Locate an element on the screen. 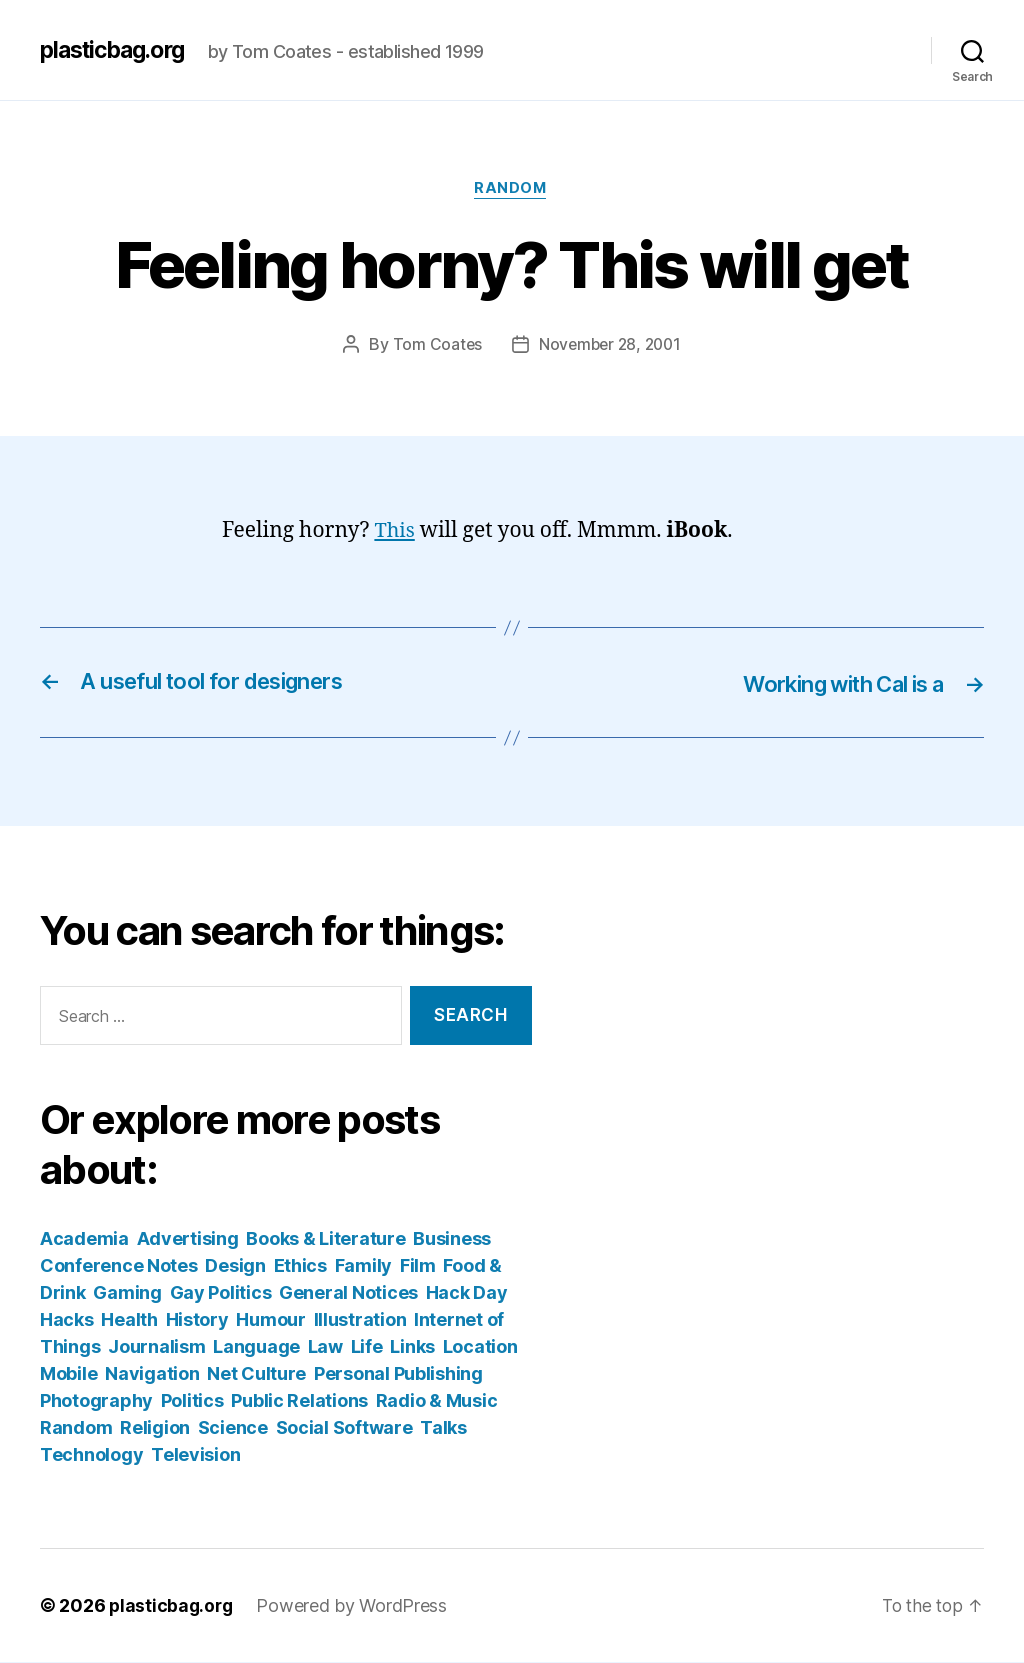 The image size is (1024, 1663). Public Relations is located at coordinates (299, 1401).